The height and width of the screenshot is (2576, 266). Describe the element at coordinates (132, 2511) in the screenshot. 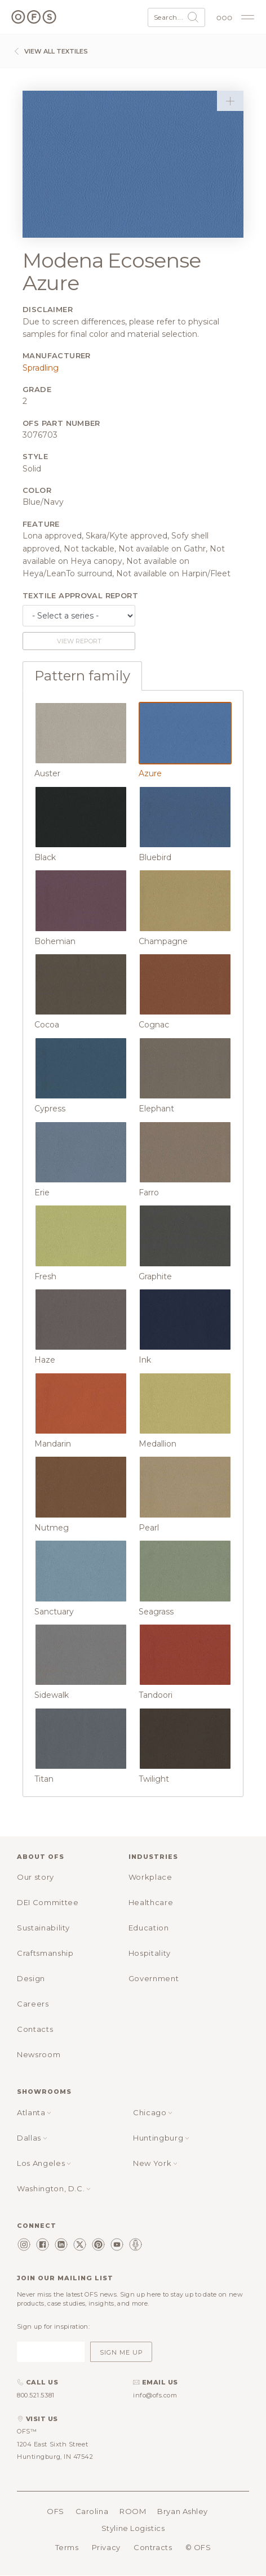

I see `ROOM` at that location.